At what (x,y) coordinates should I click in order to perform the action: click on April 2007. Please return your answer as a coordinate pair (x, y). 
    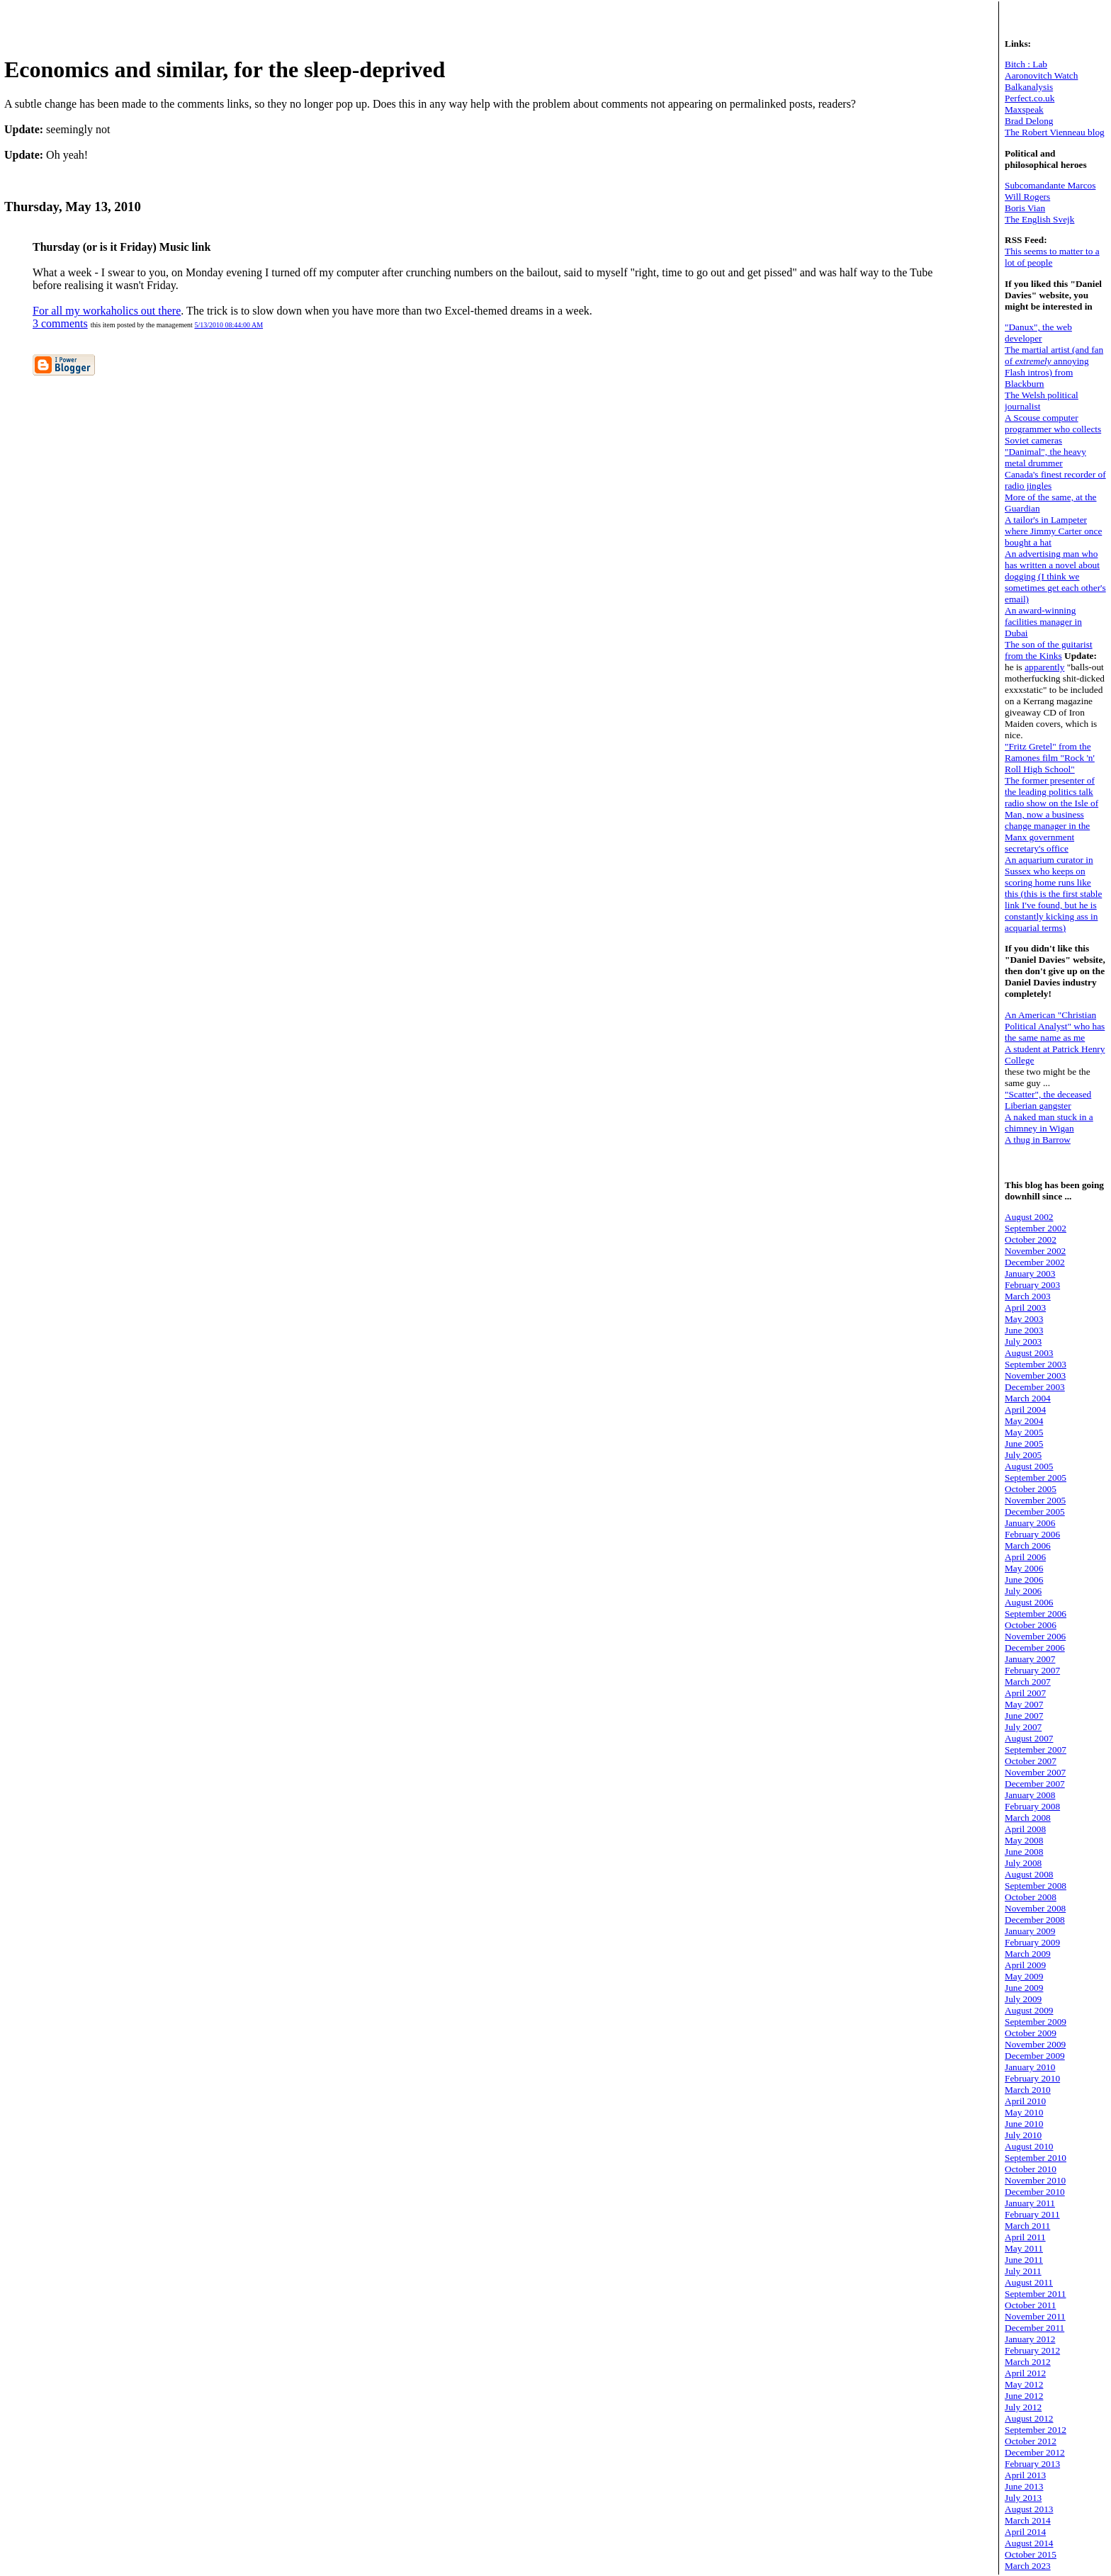
    Looking at the image, I should click on (1025, 1693).